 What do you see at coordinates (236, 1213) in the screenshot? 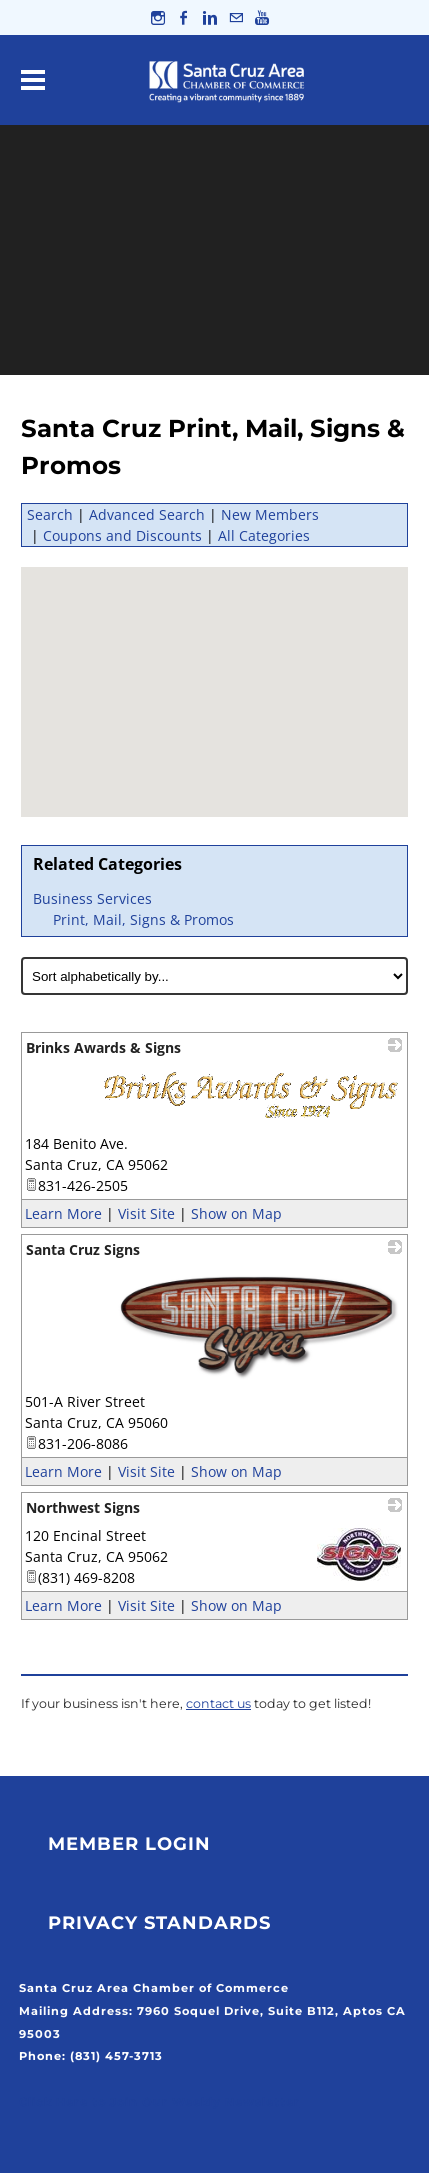
I see `Show on Map` at bounding box center [236, 1213].